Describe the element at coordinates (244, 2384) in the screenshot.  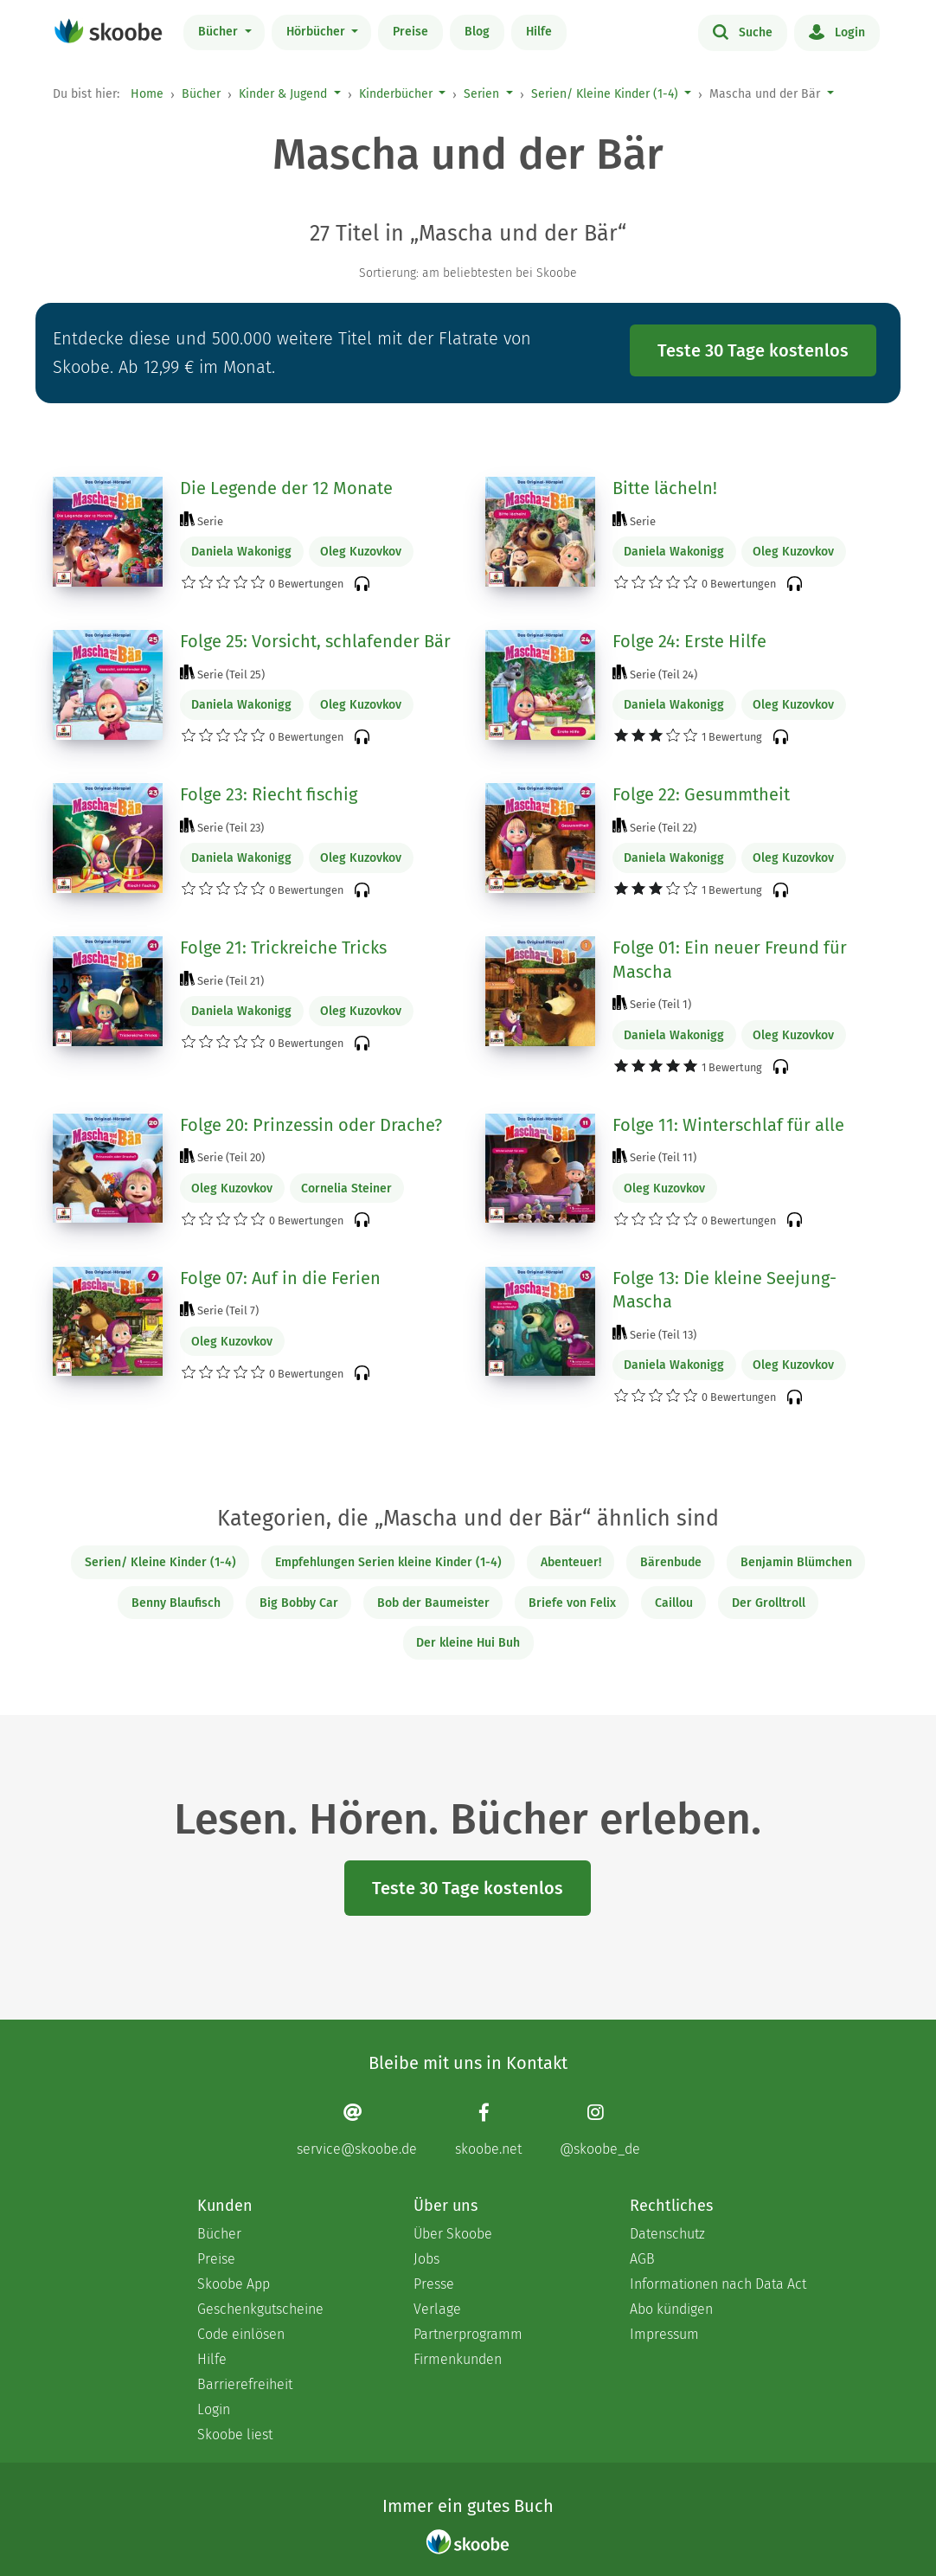
I see `Barrierefreiheit` at that location.